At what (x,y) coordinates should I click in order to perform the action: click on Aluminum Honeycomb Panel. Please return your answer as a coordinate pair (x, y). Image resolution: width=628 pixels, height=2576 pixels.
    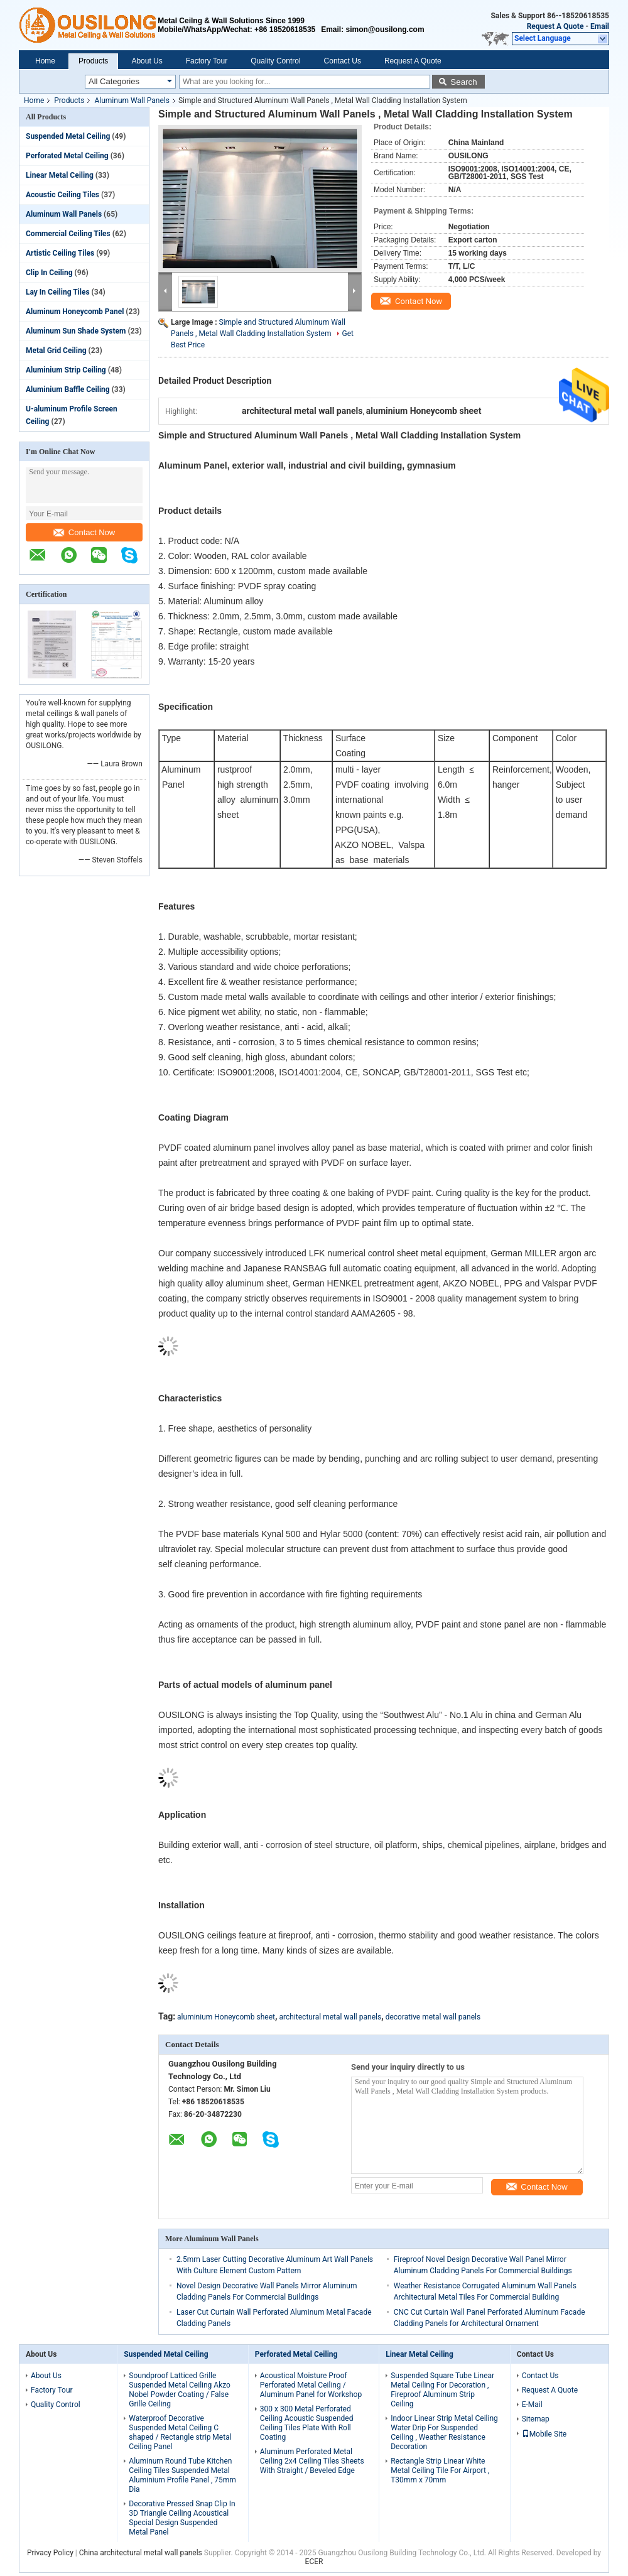
    Looking at the image, I should click on (75, 311).